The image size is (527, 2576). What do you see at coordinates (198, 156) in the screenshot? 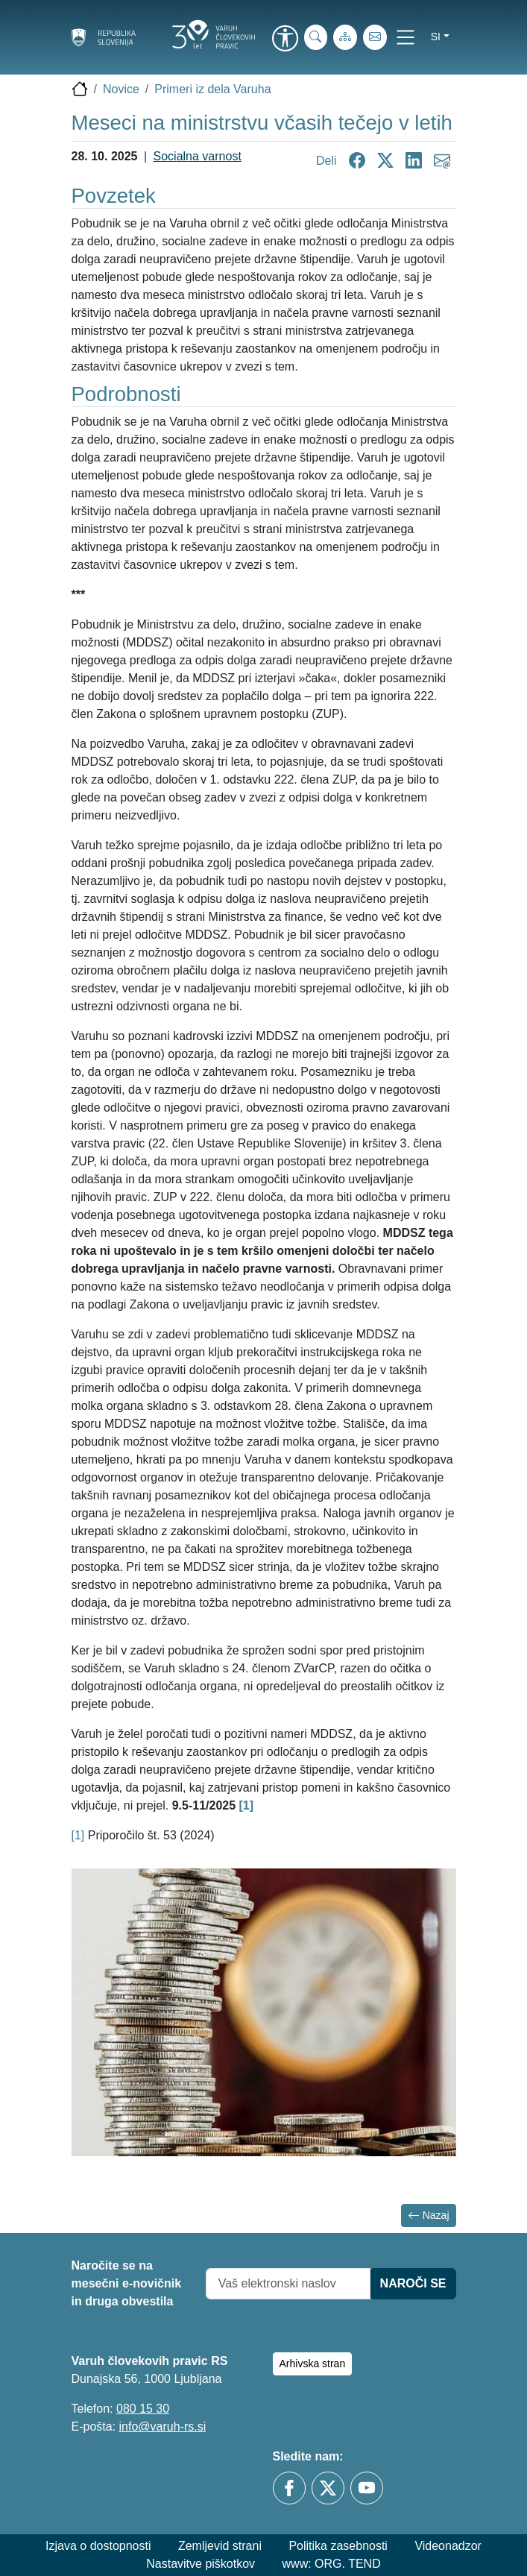
I see `Socialna varnost` at bounding box center [198, 156].